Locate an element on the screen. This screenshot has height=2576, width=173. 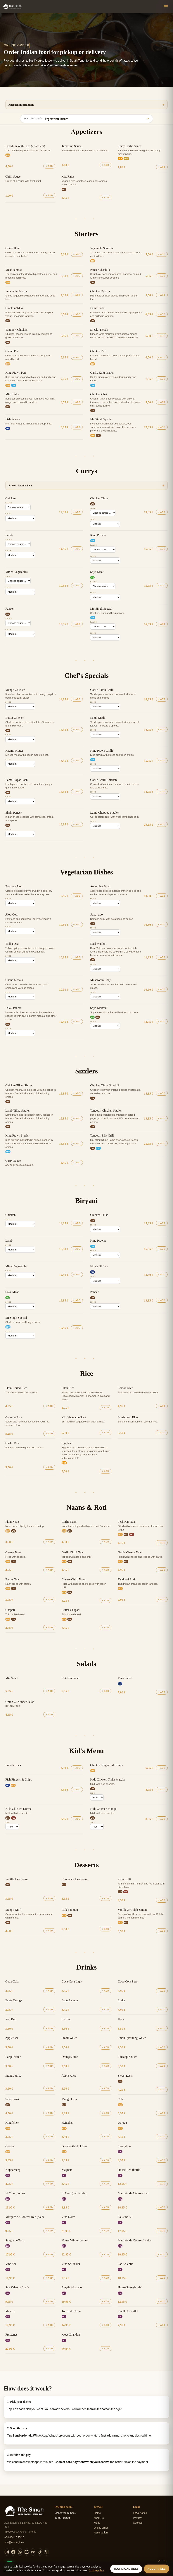
+ Add [+ Add Sheekh Kebab] is located at coordinates (161, 336).